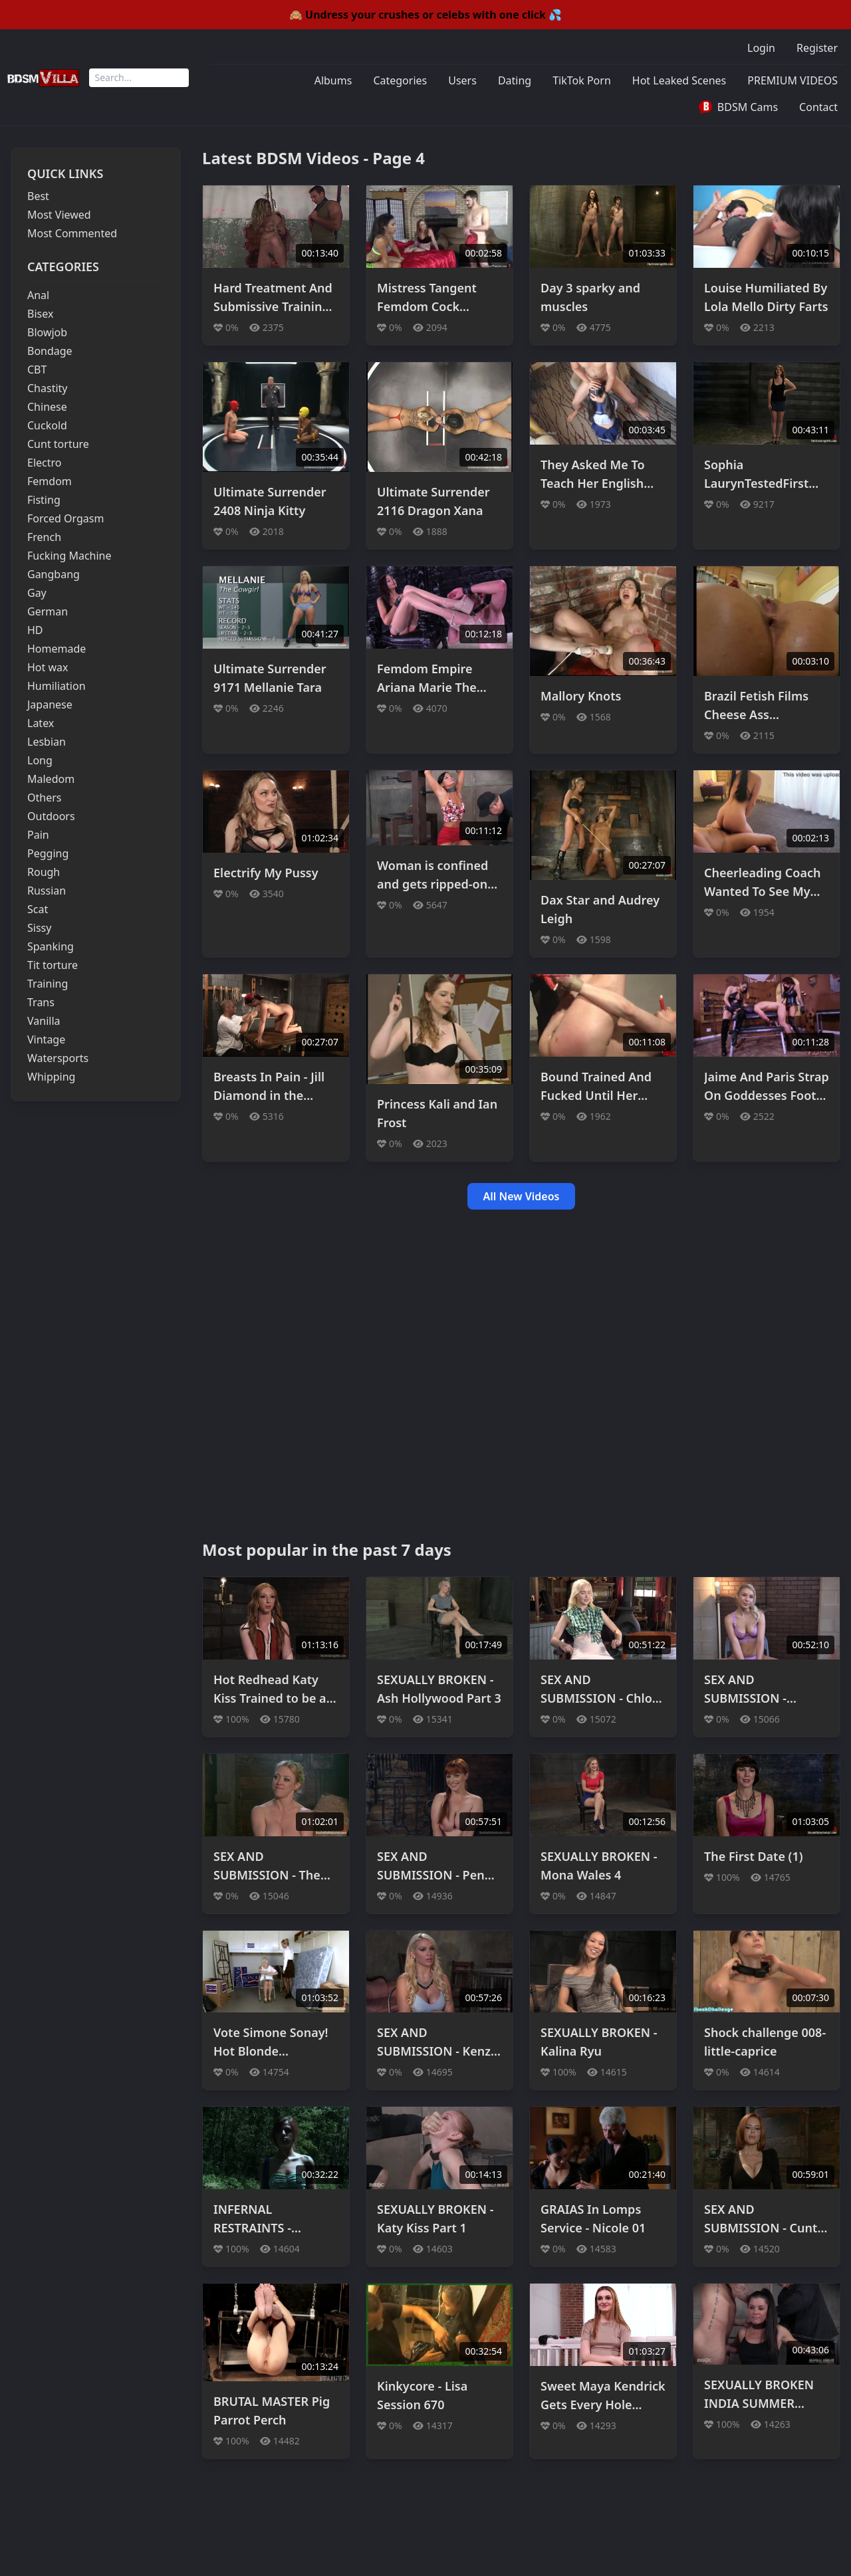 The width and height of the screenshot is (851, 2576). What do you see at coordinates (38, 295) in the screenshot?
I see `Anal` at bounding box center [38, 295].